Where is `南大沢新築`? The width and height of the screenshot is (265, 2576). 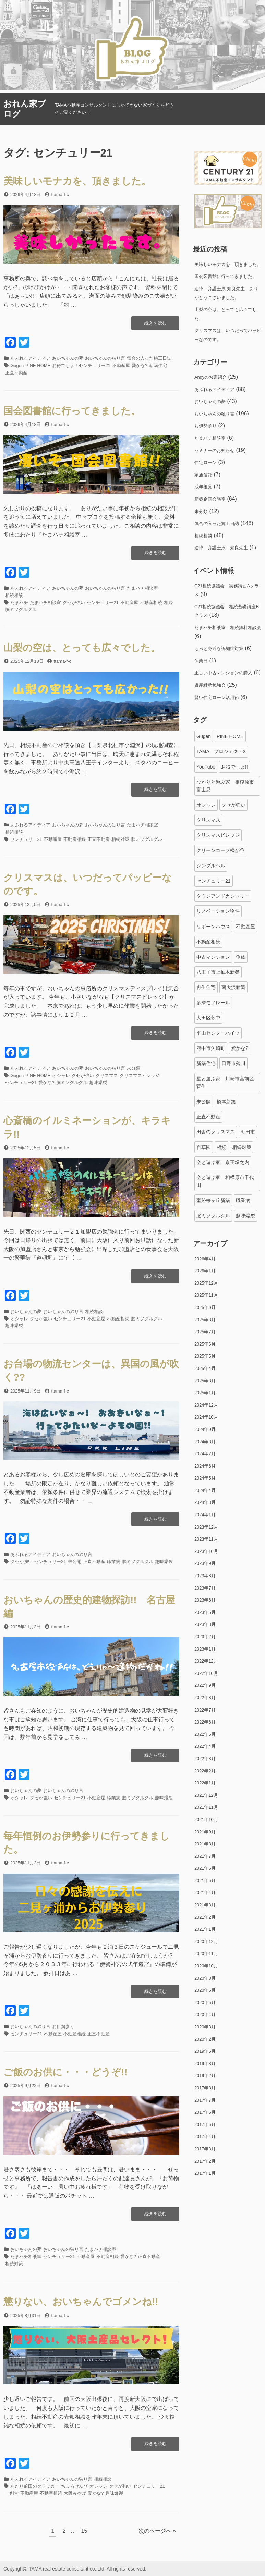 南大沢新築 is located at coordinates (233, 987).